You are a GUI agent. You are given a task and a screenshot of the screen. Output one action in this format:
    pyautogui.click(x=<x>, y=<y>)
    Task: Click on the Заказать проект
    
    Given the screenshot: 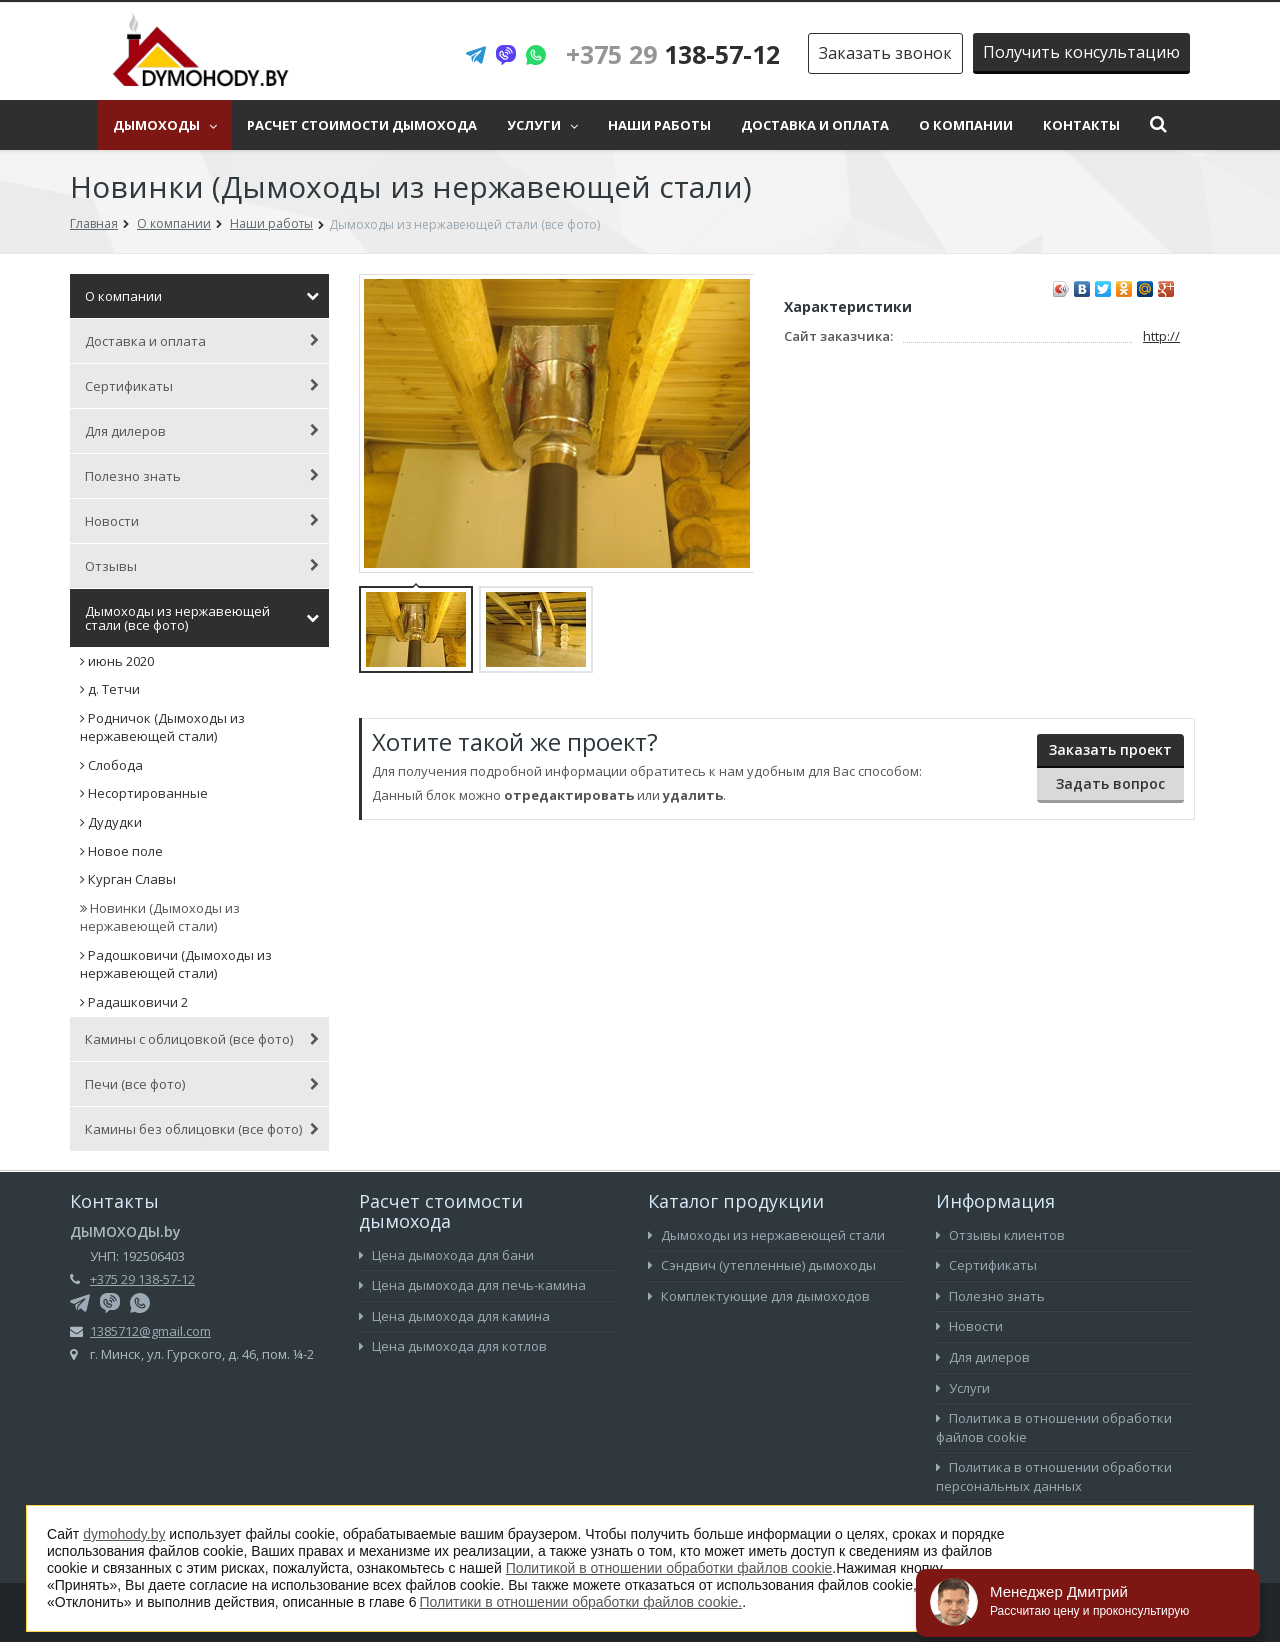 What is the action you would take?
    pyautogui.click(x=1110, y=749)
    